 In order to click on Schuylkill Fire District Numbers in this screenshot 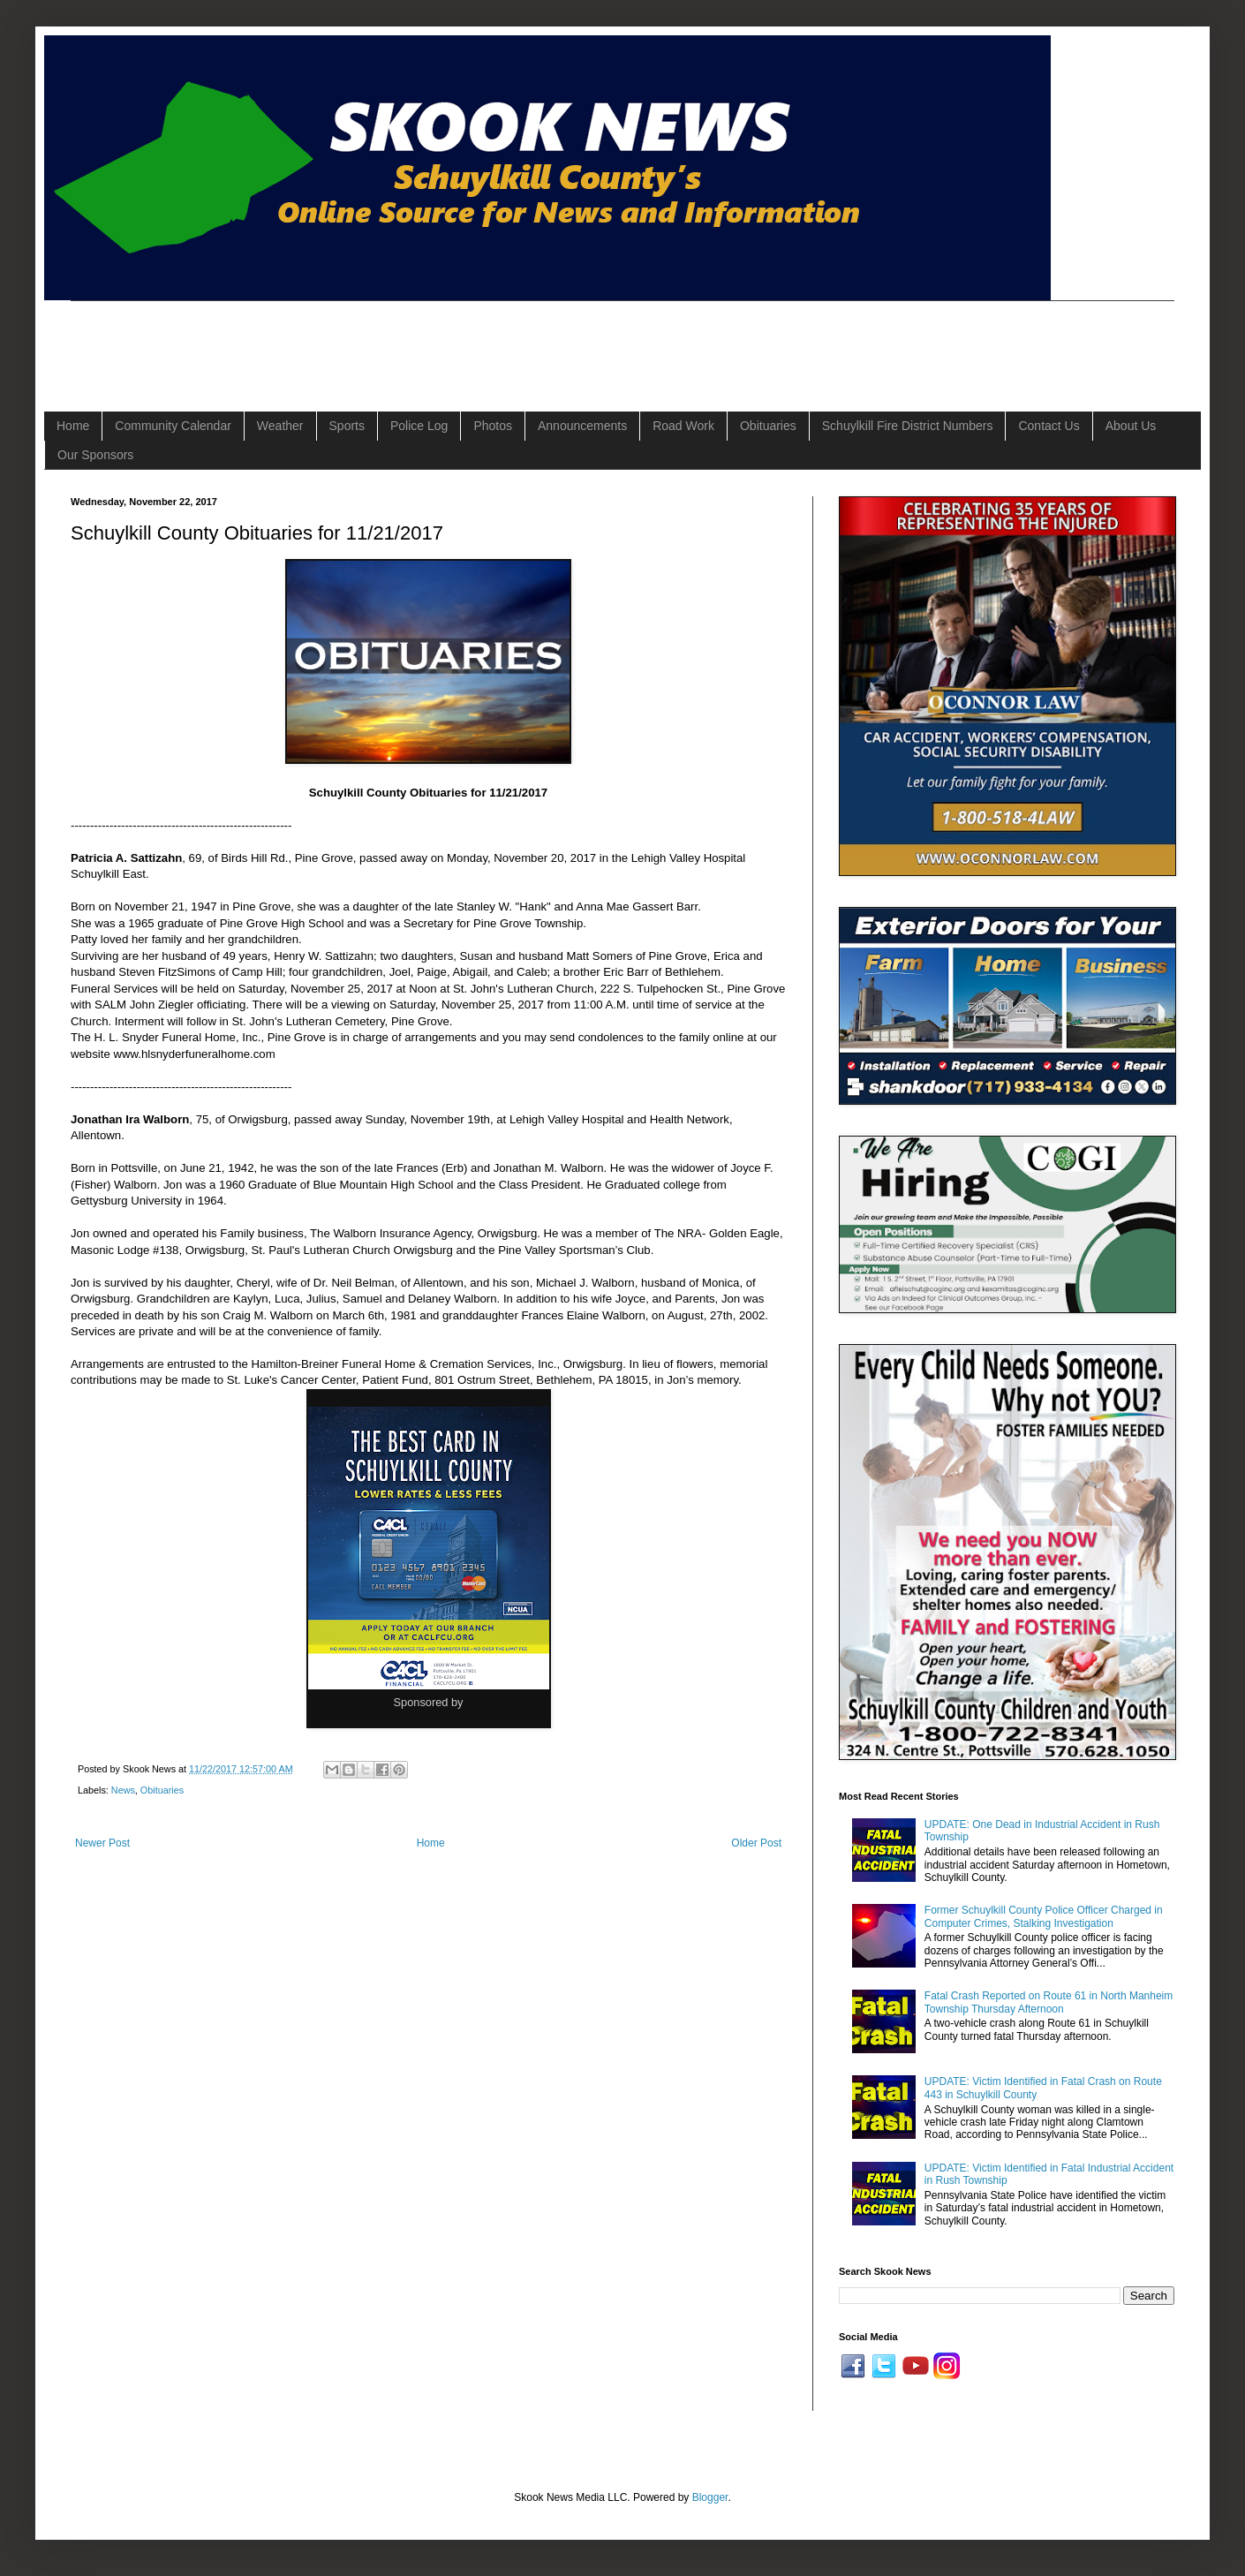, I will do `click(907, 426)`.